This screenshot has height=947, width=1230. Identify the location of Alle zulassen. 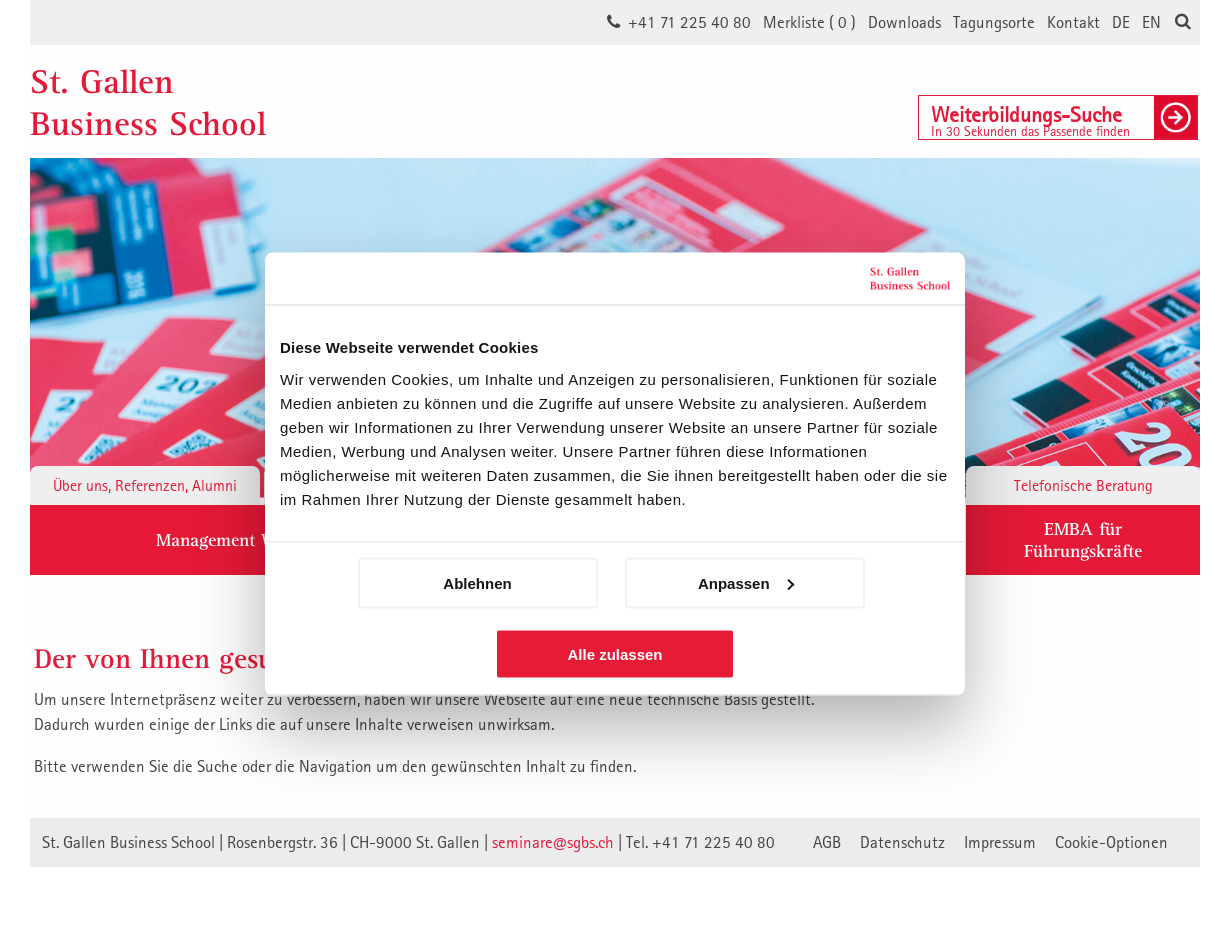
(614, 653).